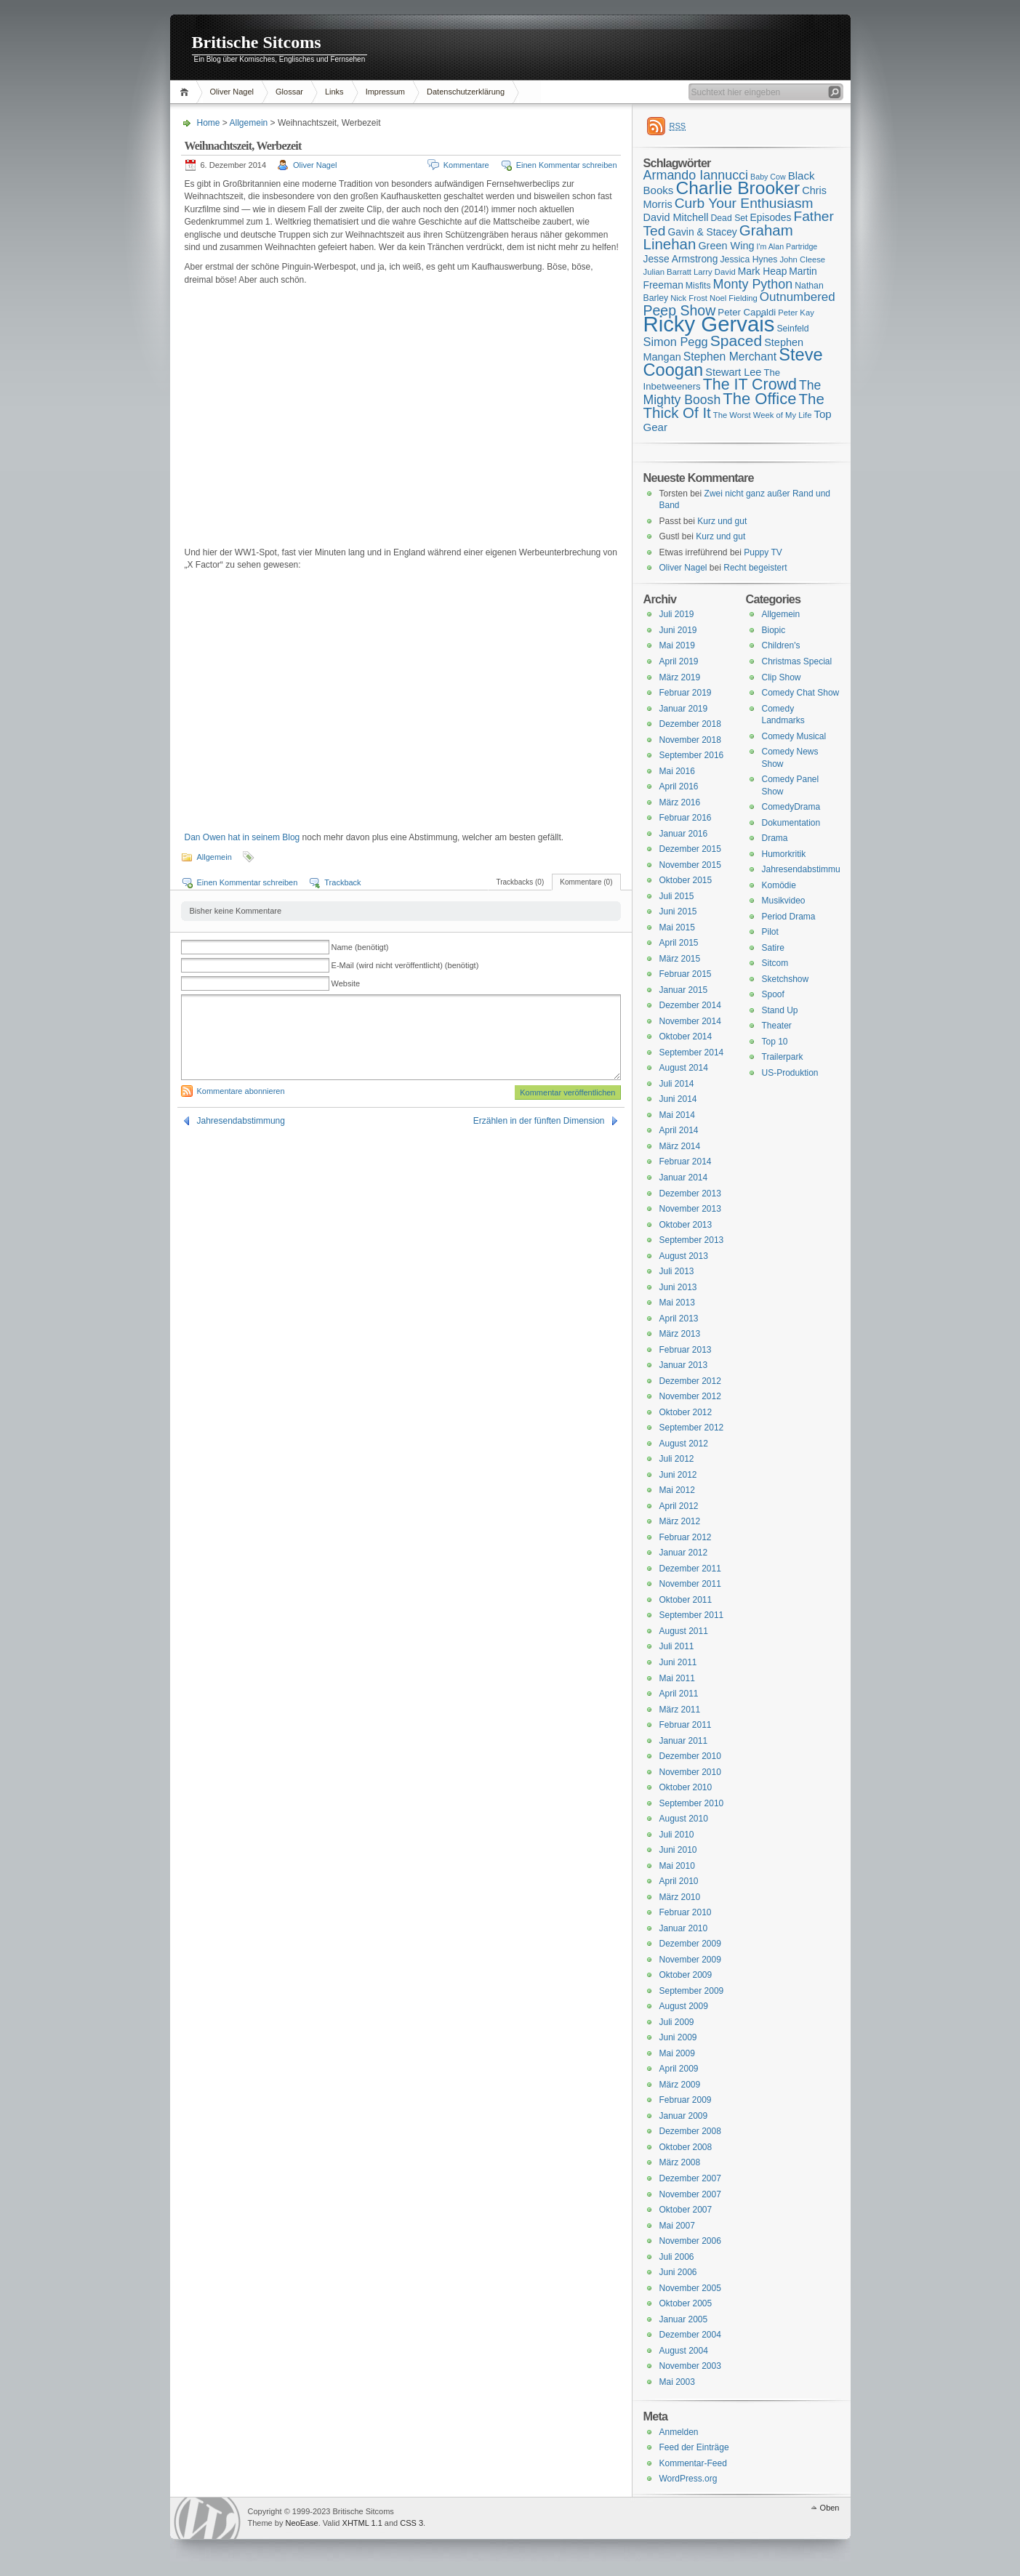  I want to click on Juli 2011, so click(676, 1646).